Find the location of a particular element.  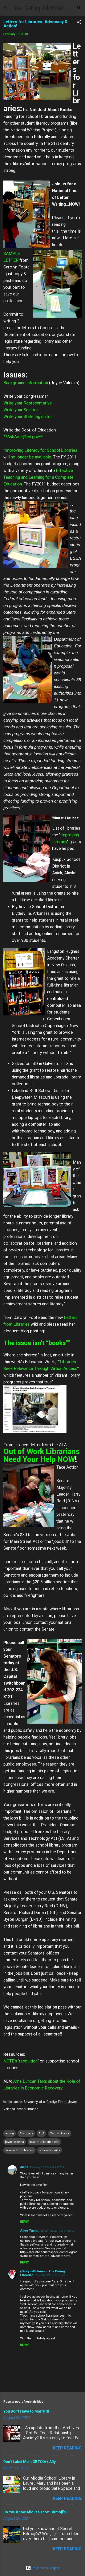

Effective Teaching and Learning for a Complete Education is located at coordinates (38, 477).